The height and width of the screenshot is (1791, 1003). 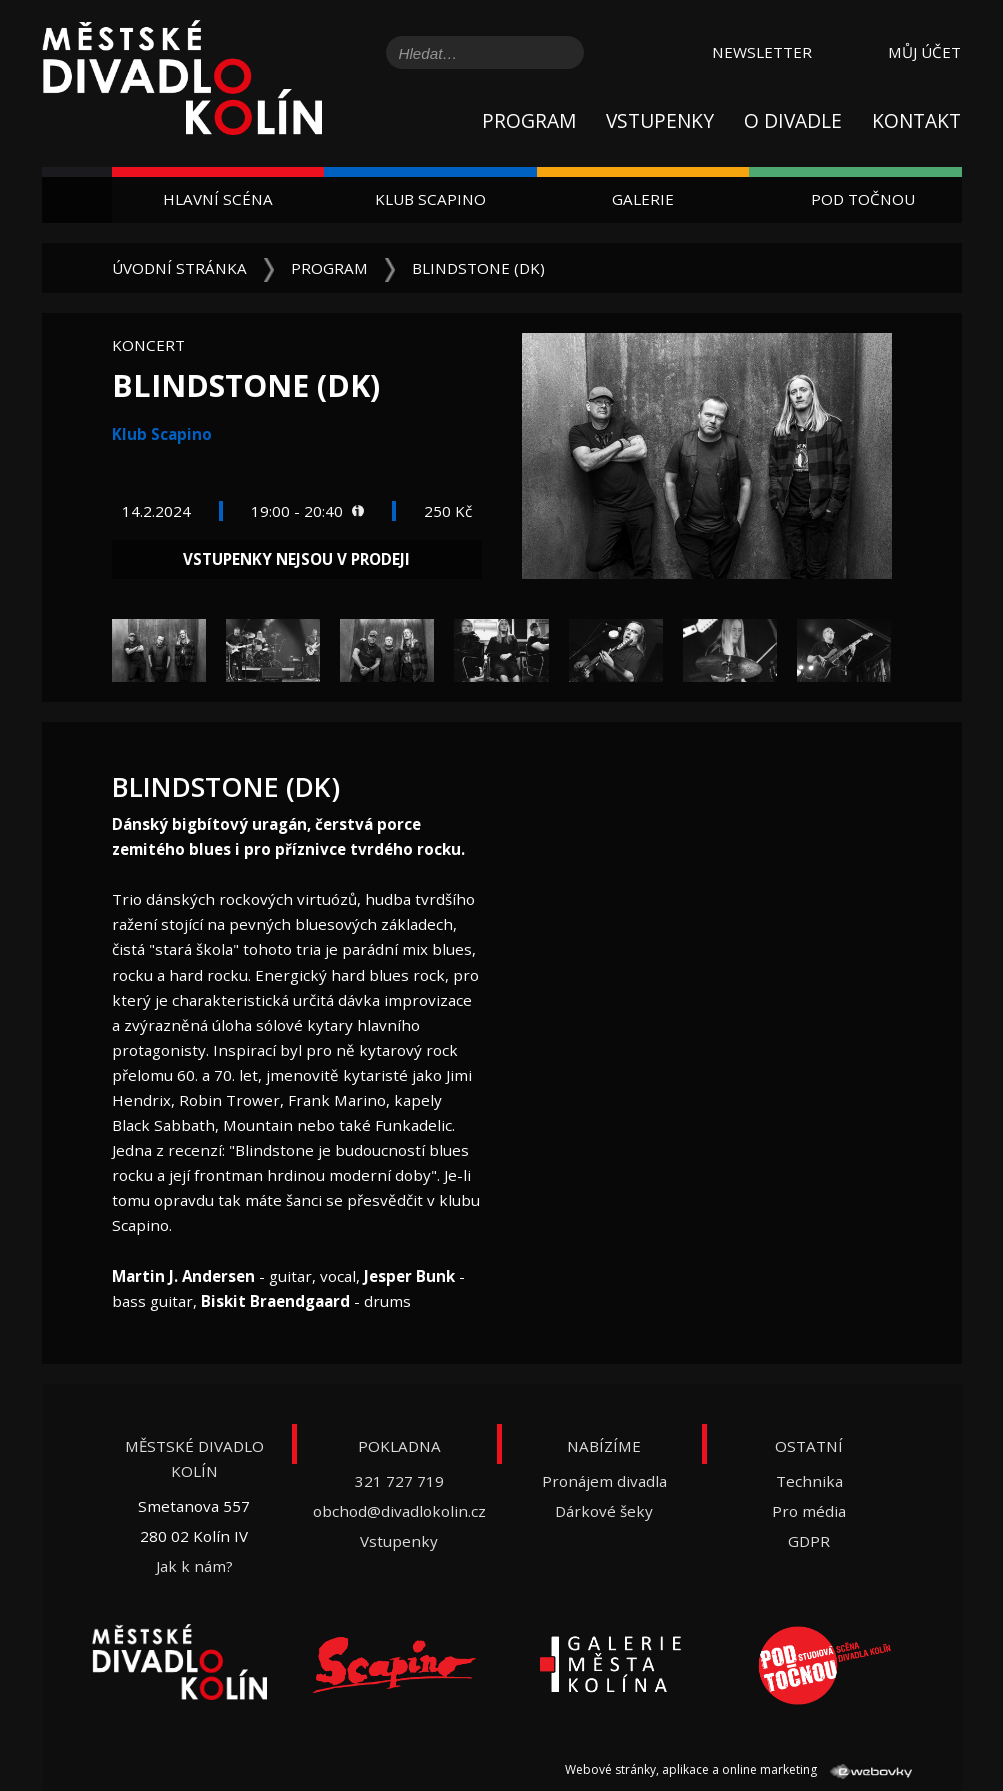 I want to click on GDPR, so click(x=809, y=1541).